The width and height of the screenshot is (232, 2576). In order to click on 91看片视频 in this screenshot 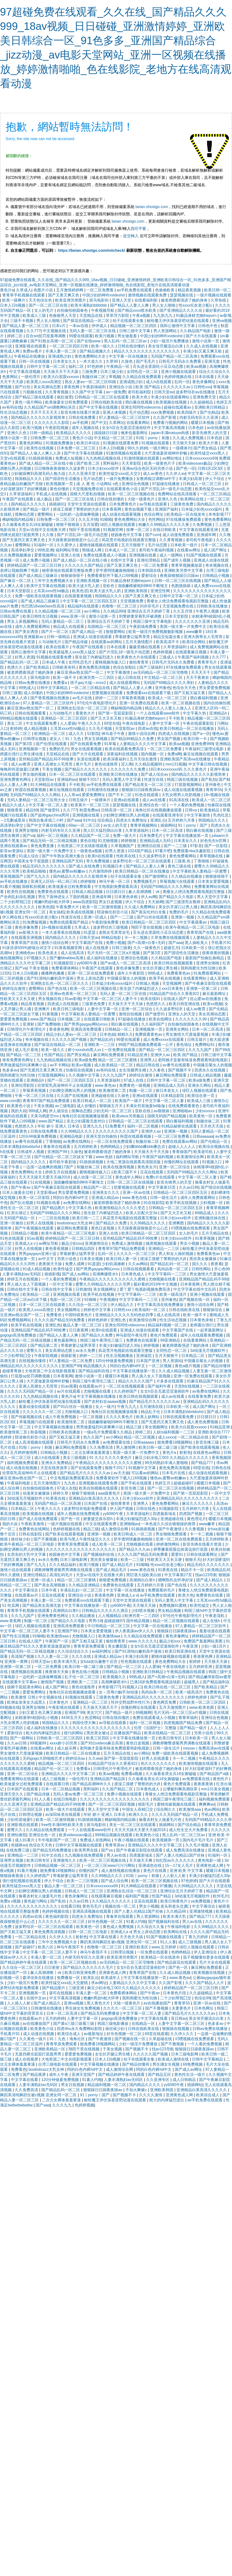, I will do `click(10, 886)`.